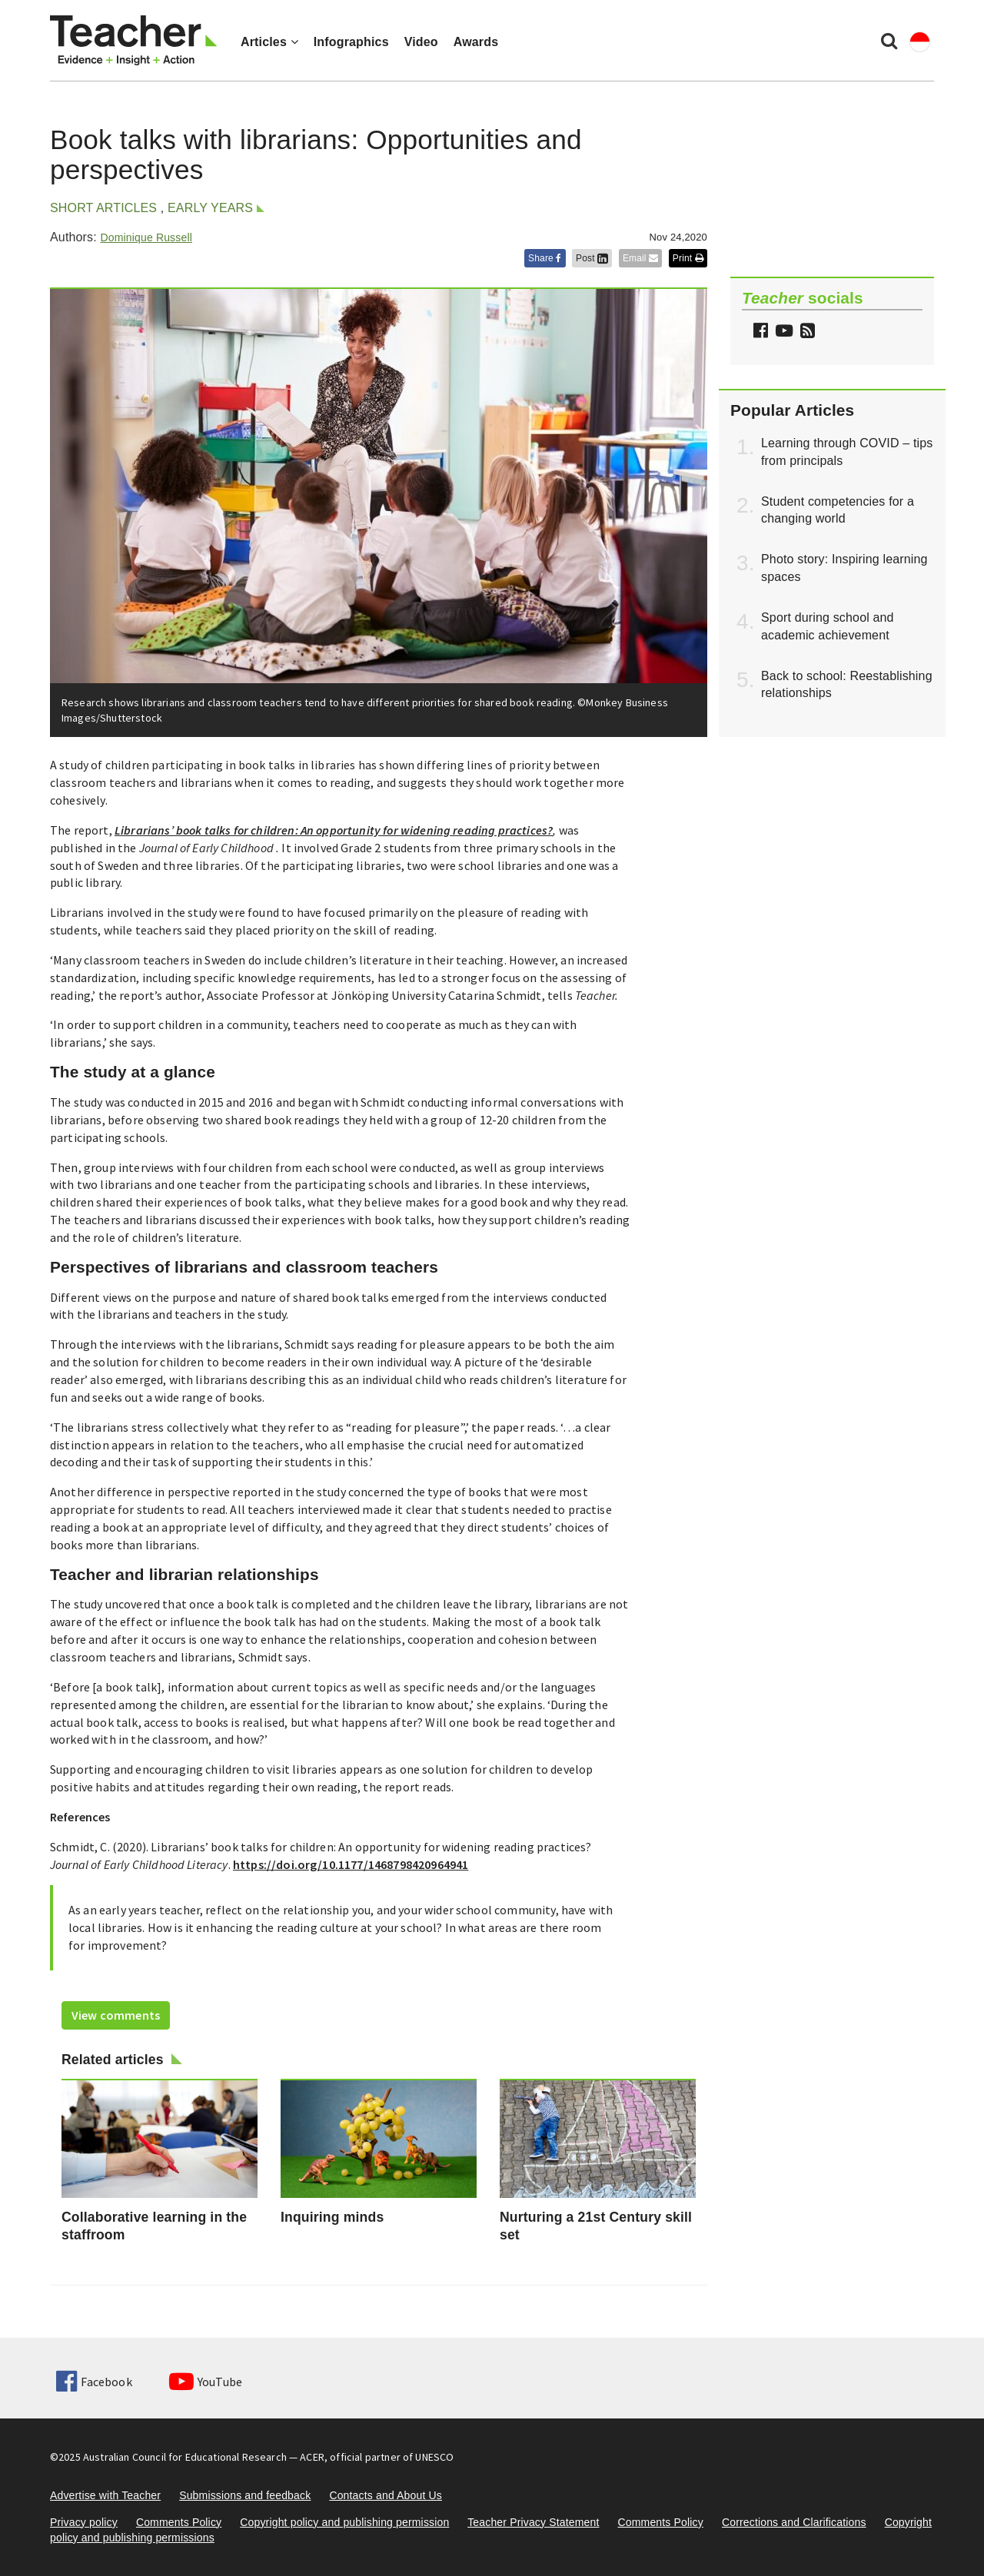  What do you see at coordinates (351, 41) in the screenshot?
I see `Infographics` at bounding box center [351, 41].